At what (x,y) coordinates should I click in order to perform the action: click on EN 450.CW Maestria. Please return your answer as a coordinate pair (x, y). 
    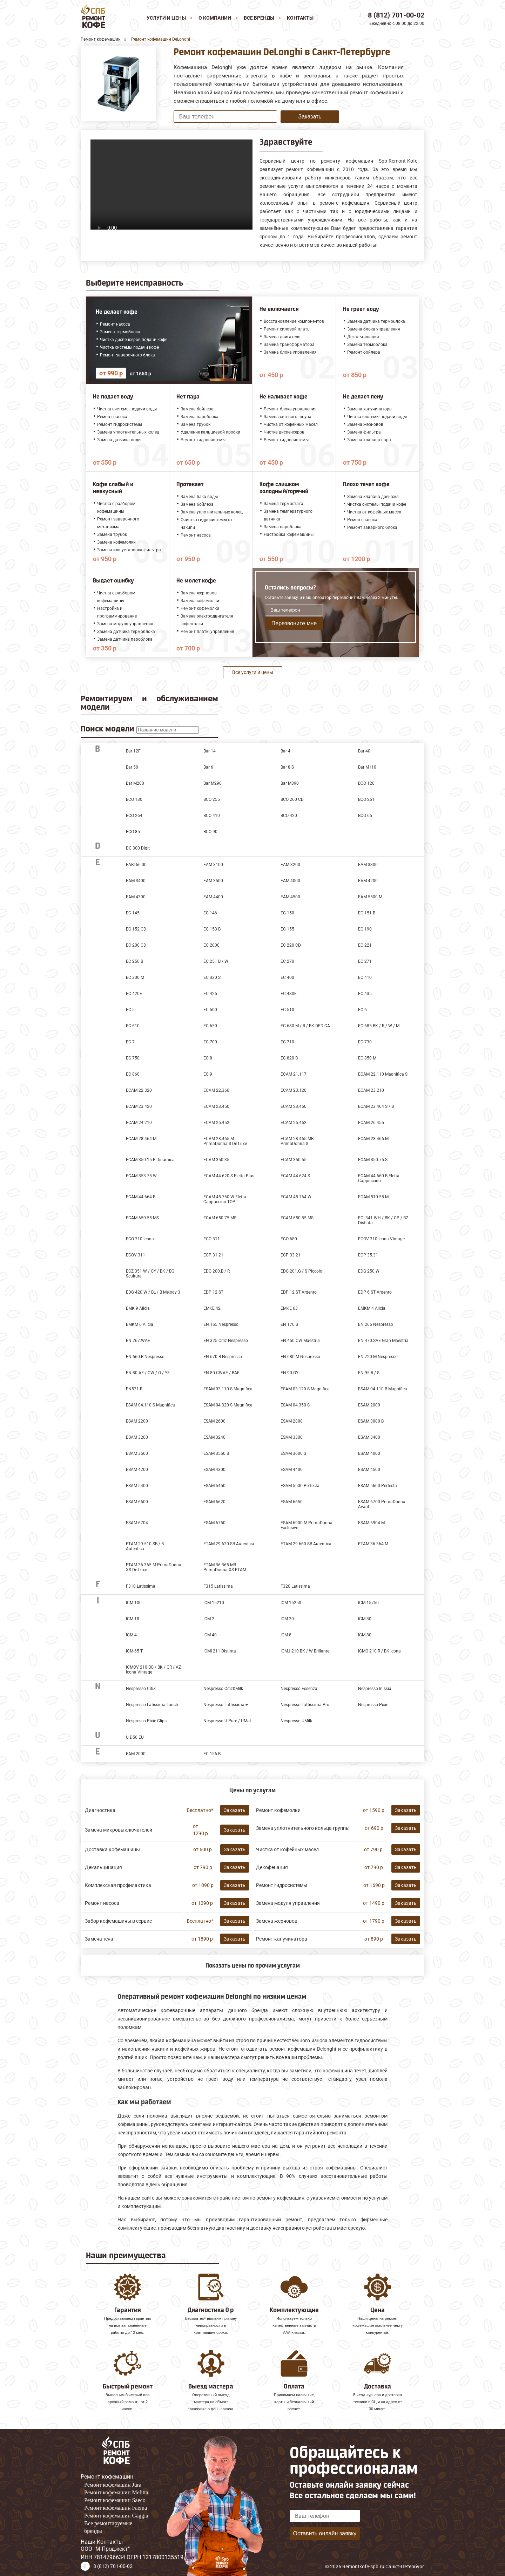
    Looking at the image, I should click on (300, 1340).